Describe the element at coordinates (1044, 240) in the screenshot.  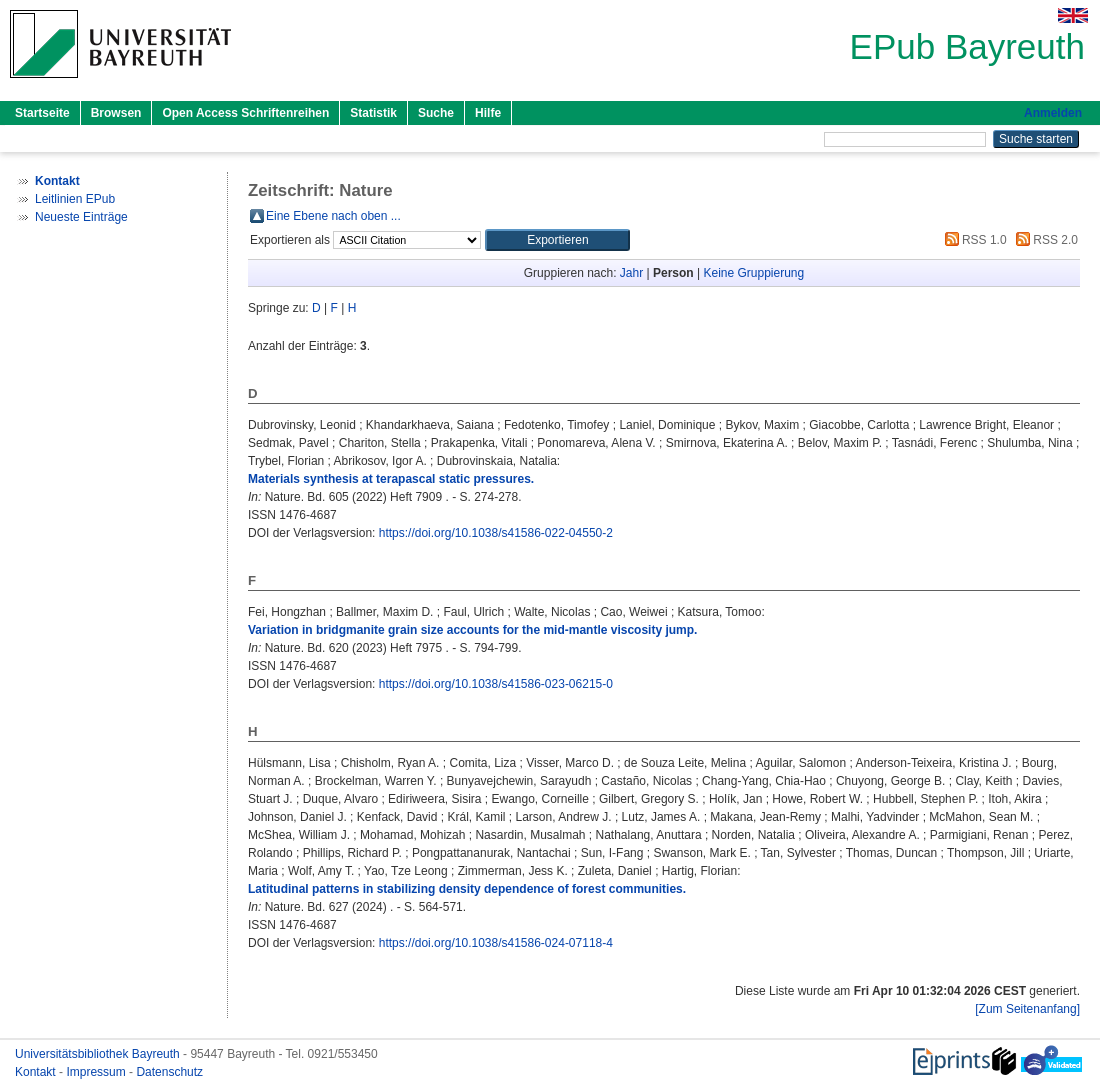
I see `RSS 2.0` at that location.